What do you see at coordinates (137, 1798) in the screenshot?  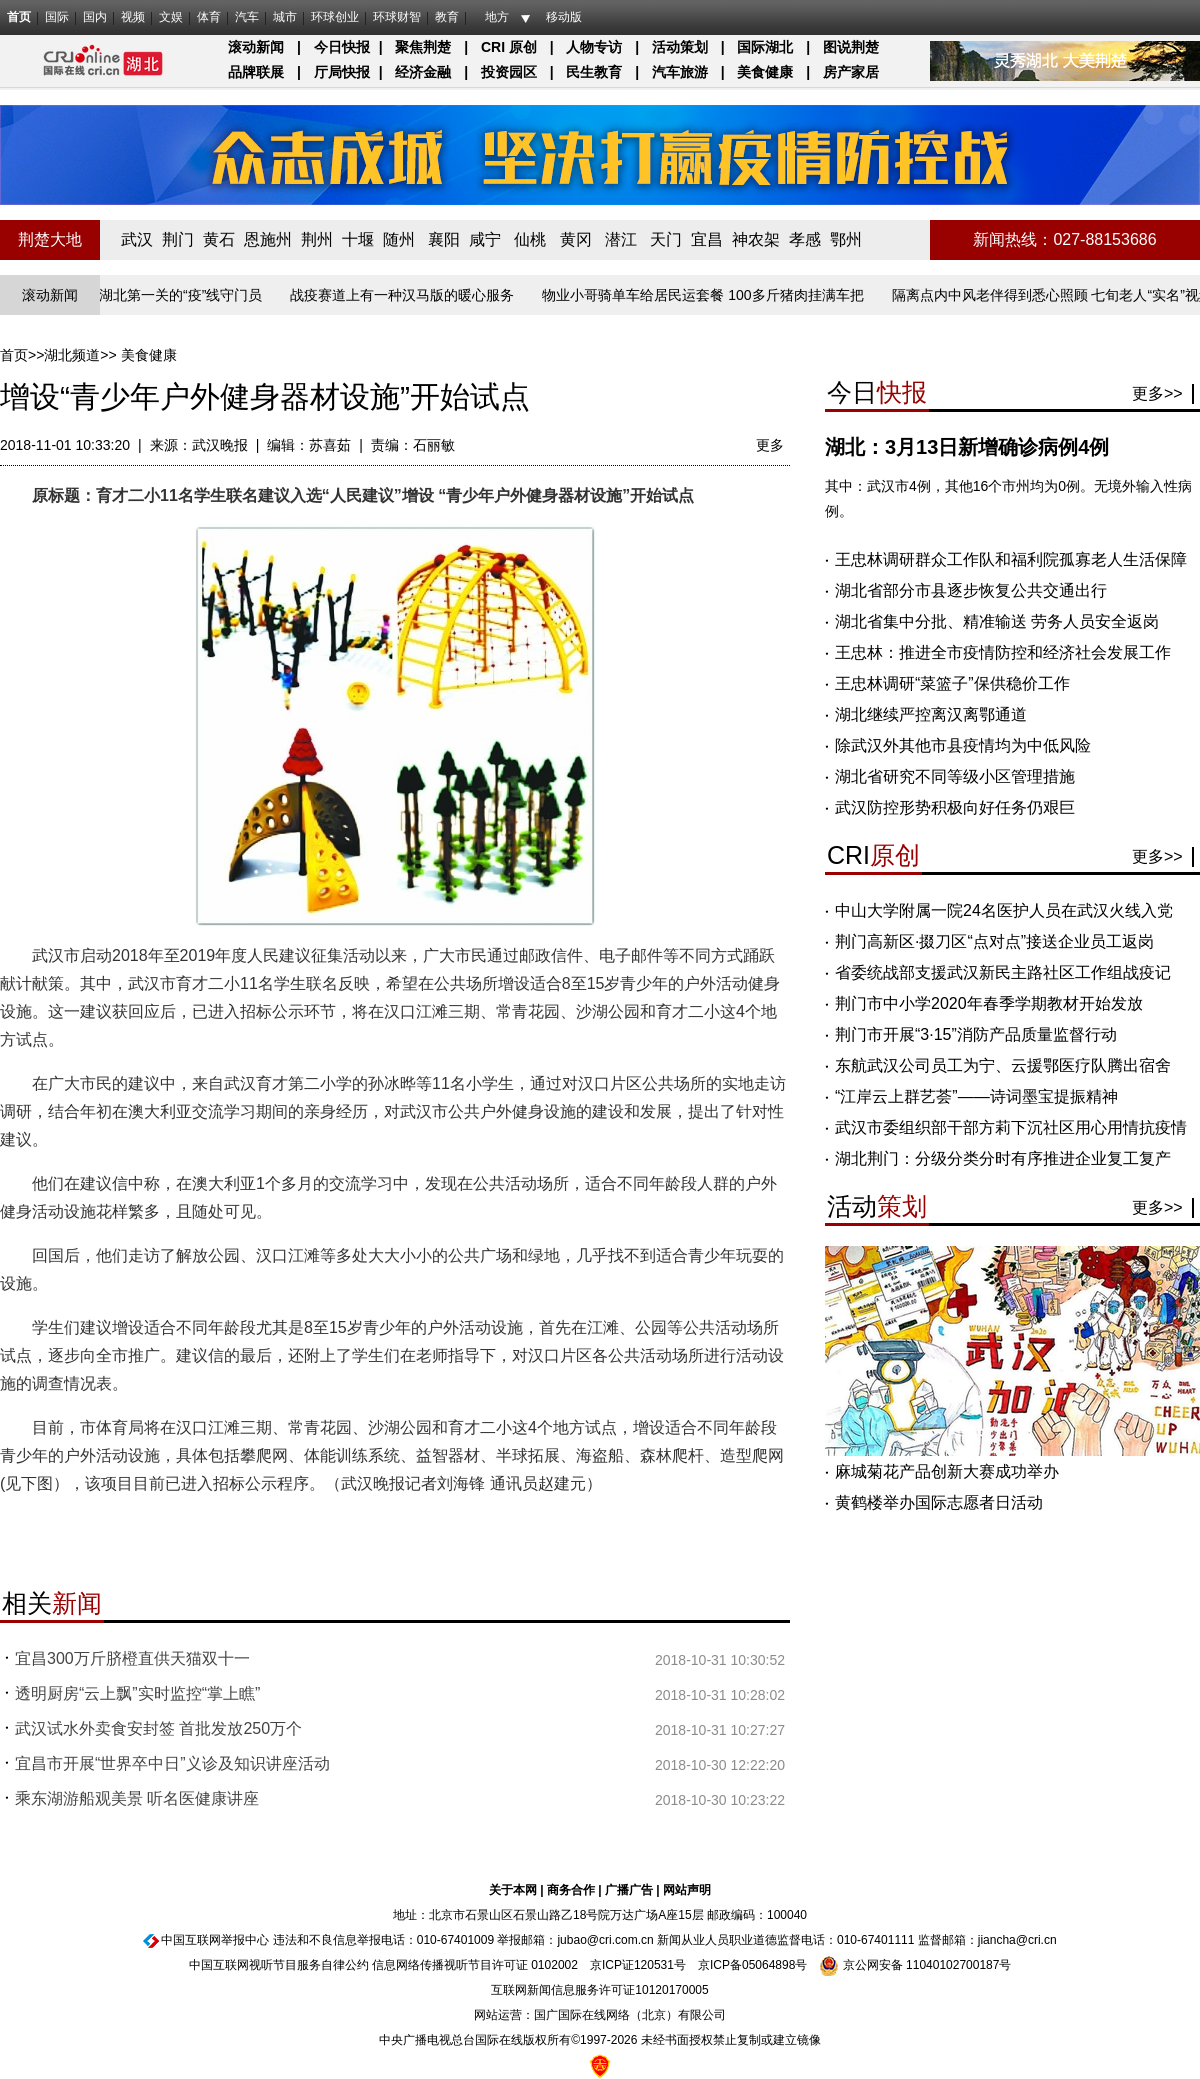 I see `乘东湖游船观美景 听名医健康讲座` at bounding box center [137, 1798].